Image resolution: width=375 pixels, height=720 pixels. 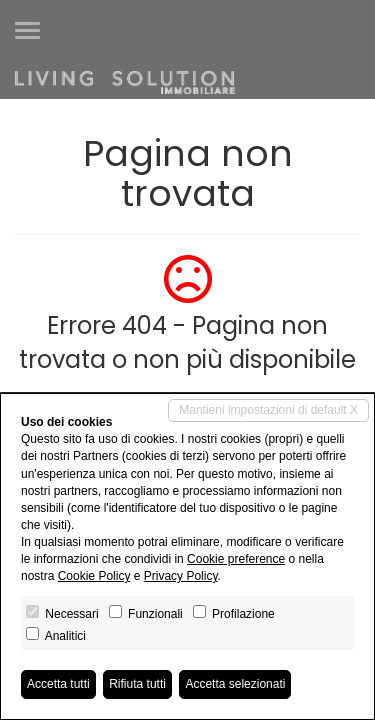 What do you see at coordinates (58, 684) in the screenshot?
I see `Accetta tutti` at bounding box center [58, 684].